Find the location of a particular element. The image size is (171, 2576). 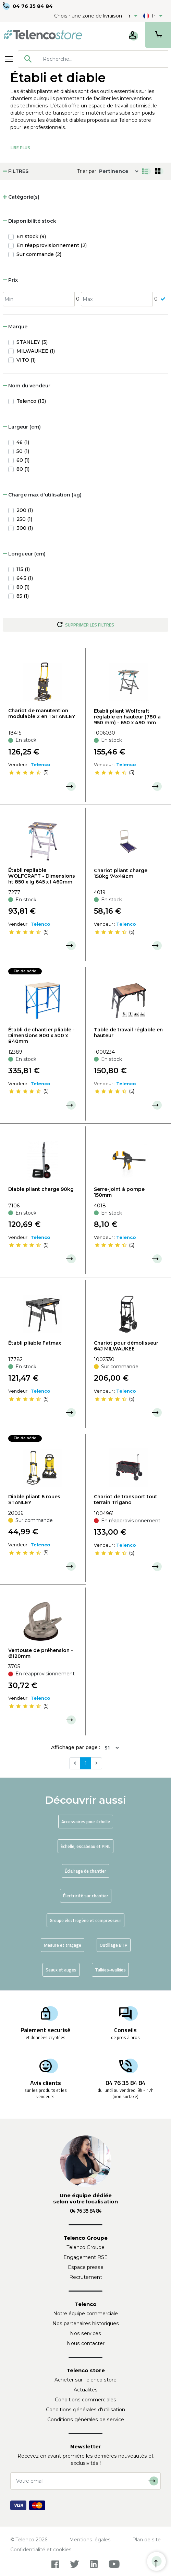

Recrutement is located at coordinates (85, 2277).